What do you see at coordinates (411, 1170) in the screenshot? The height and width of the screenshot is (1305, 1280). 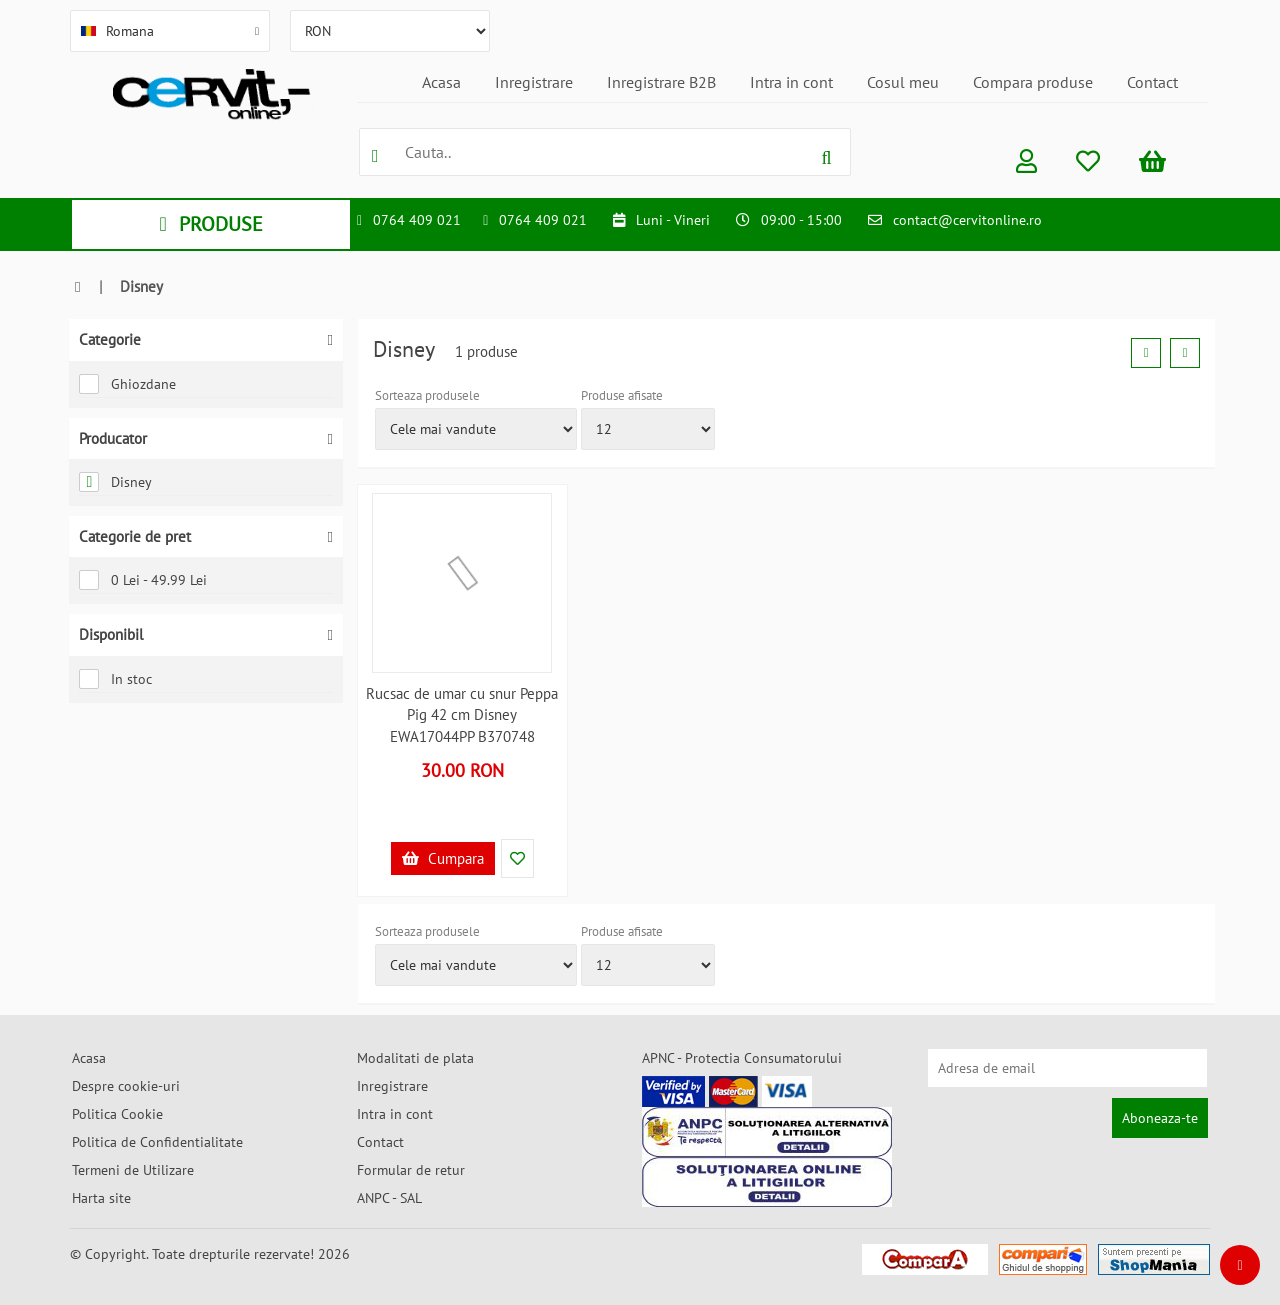 I see `Formular de retur` at bounding box center [411, 1170].